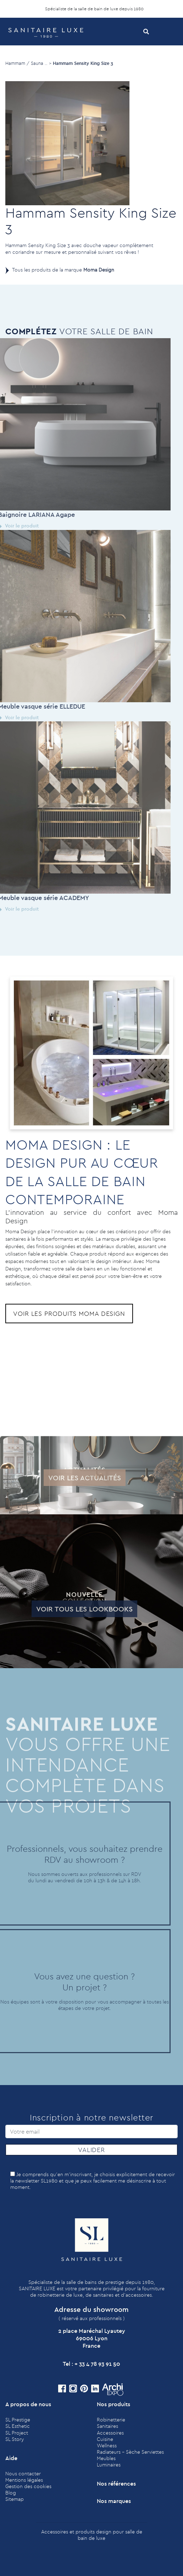  What do you see at coordinates (130, 2452) in the screenshot?
I see `Radiateurs - Sèche Serviettes` at bounding box center [130, 2452].